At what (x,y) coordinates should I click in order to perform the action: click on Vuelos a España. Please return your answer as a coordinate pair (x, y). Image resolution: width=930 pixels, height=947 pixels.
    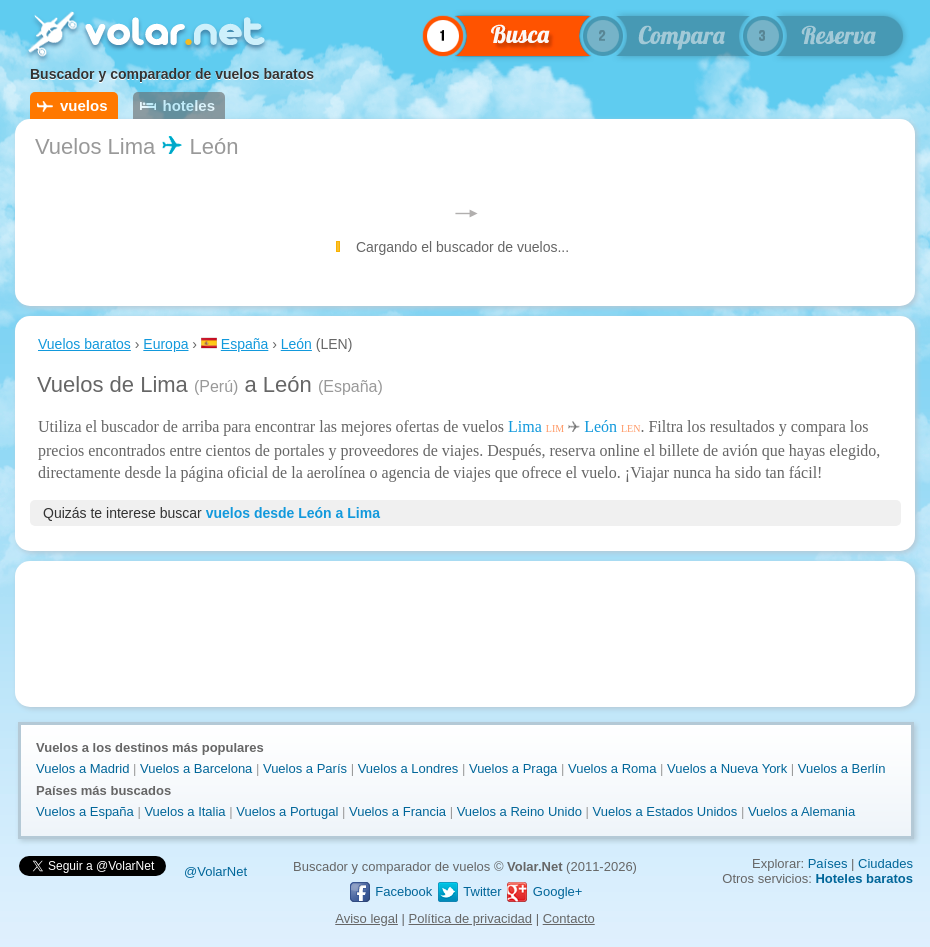
    Looking at the image, I should click on (85, 811).